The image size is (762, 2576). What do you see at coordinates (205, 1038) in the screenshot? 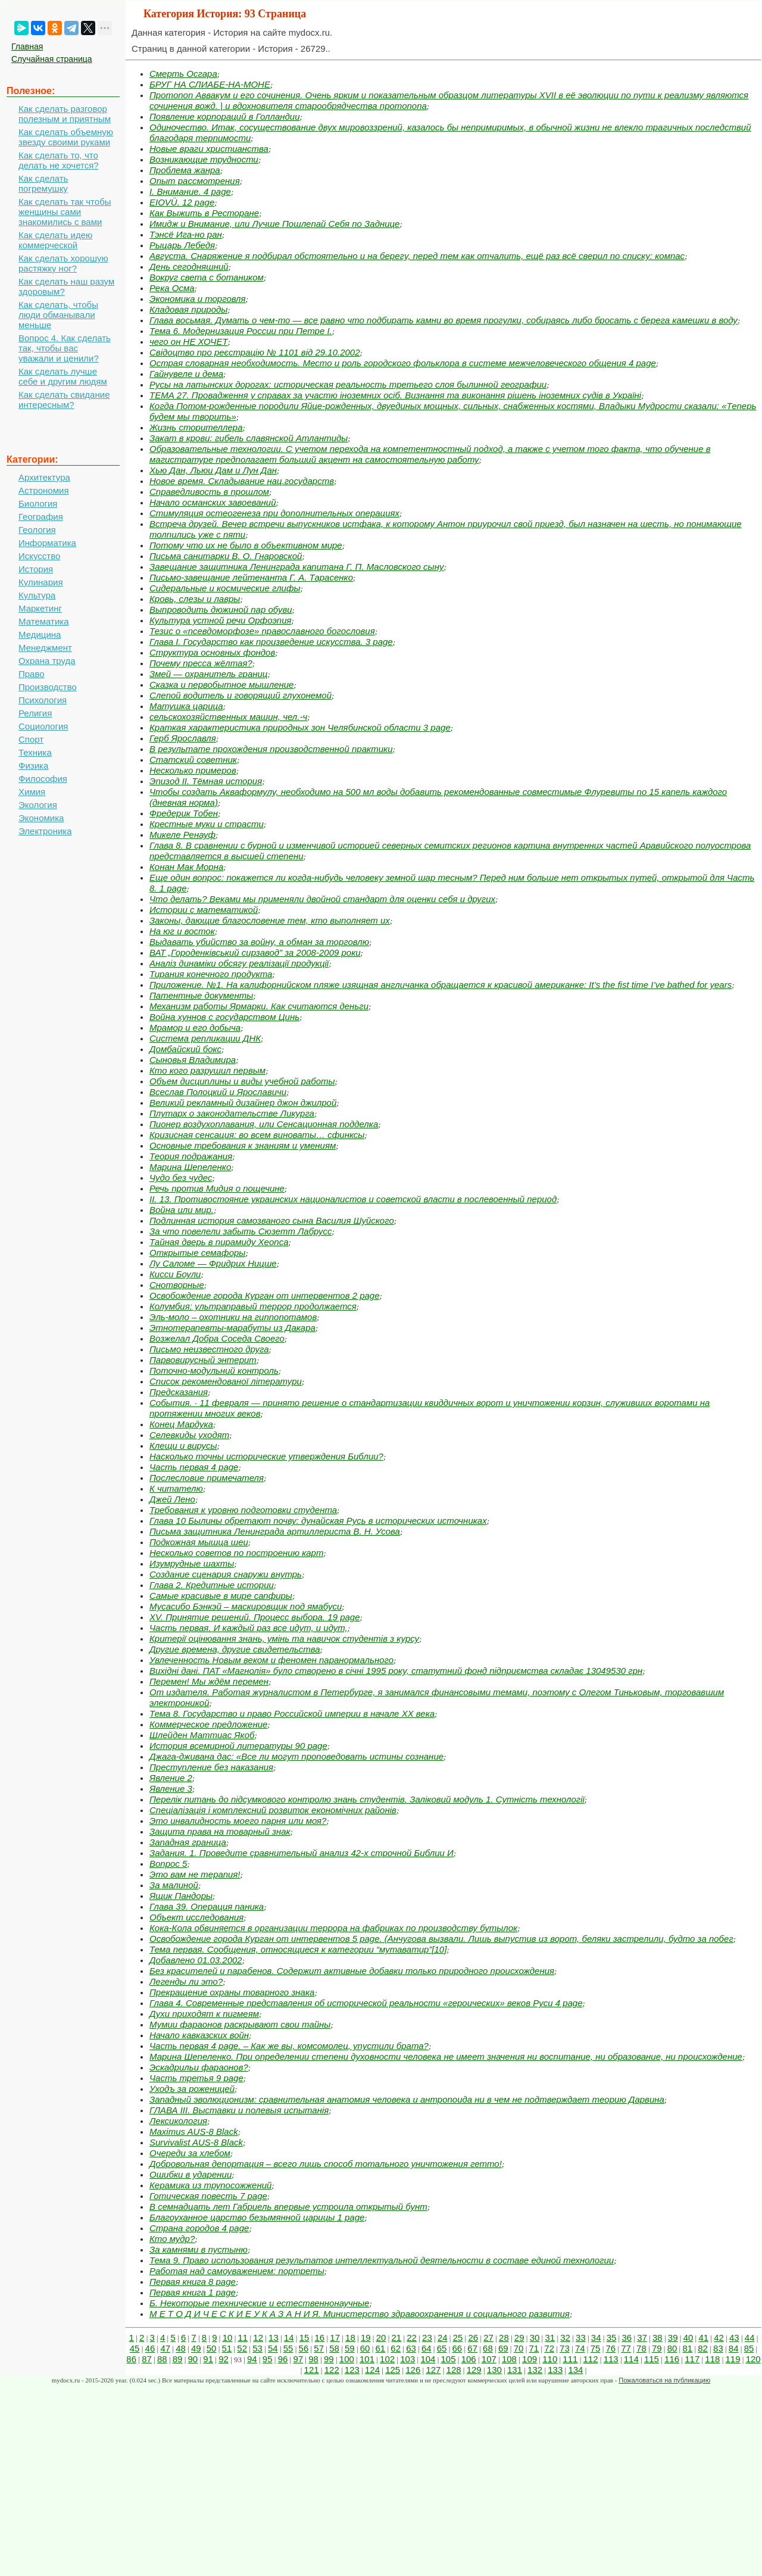
I see `Система репликации ДНК` at bounding box center [205, 1038].